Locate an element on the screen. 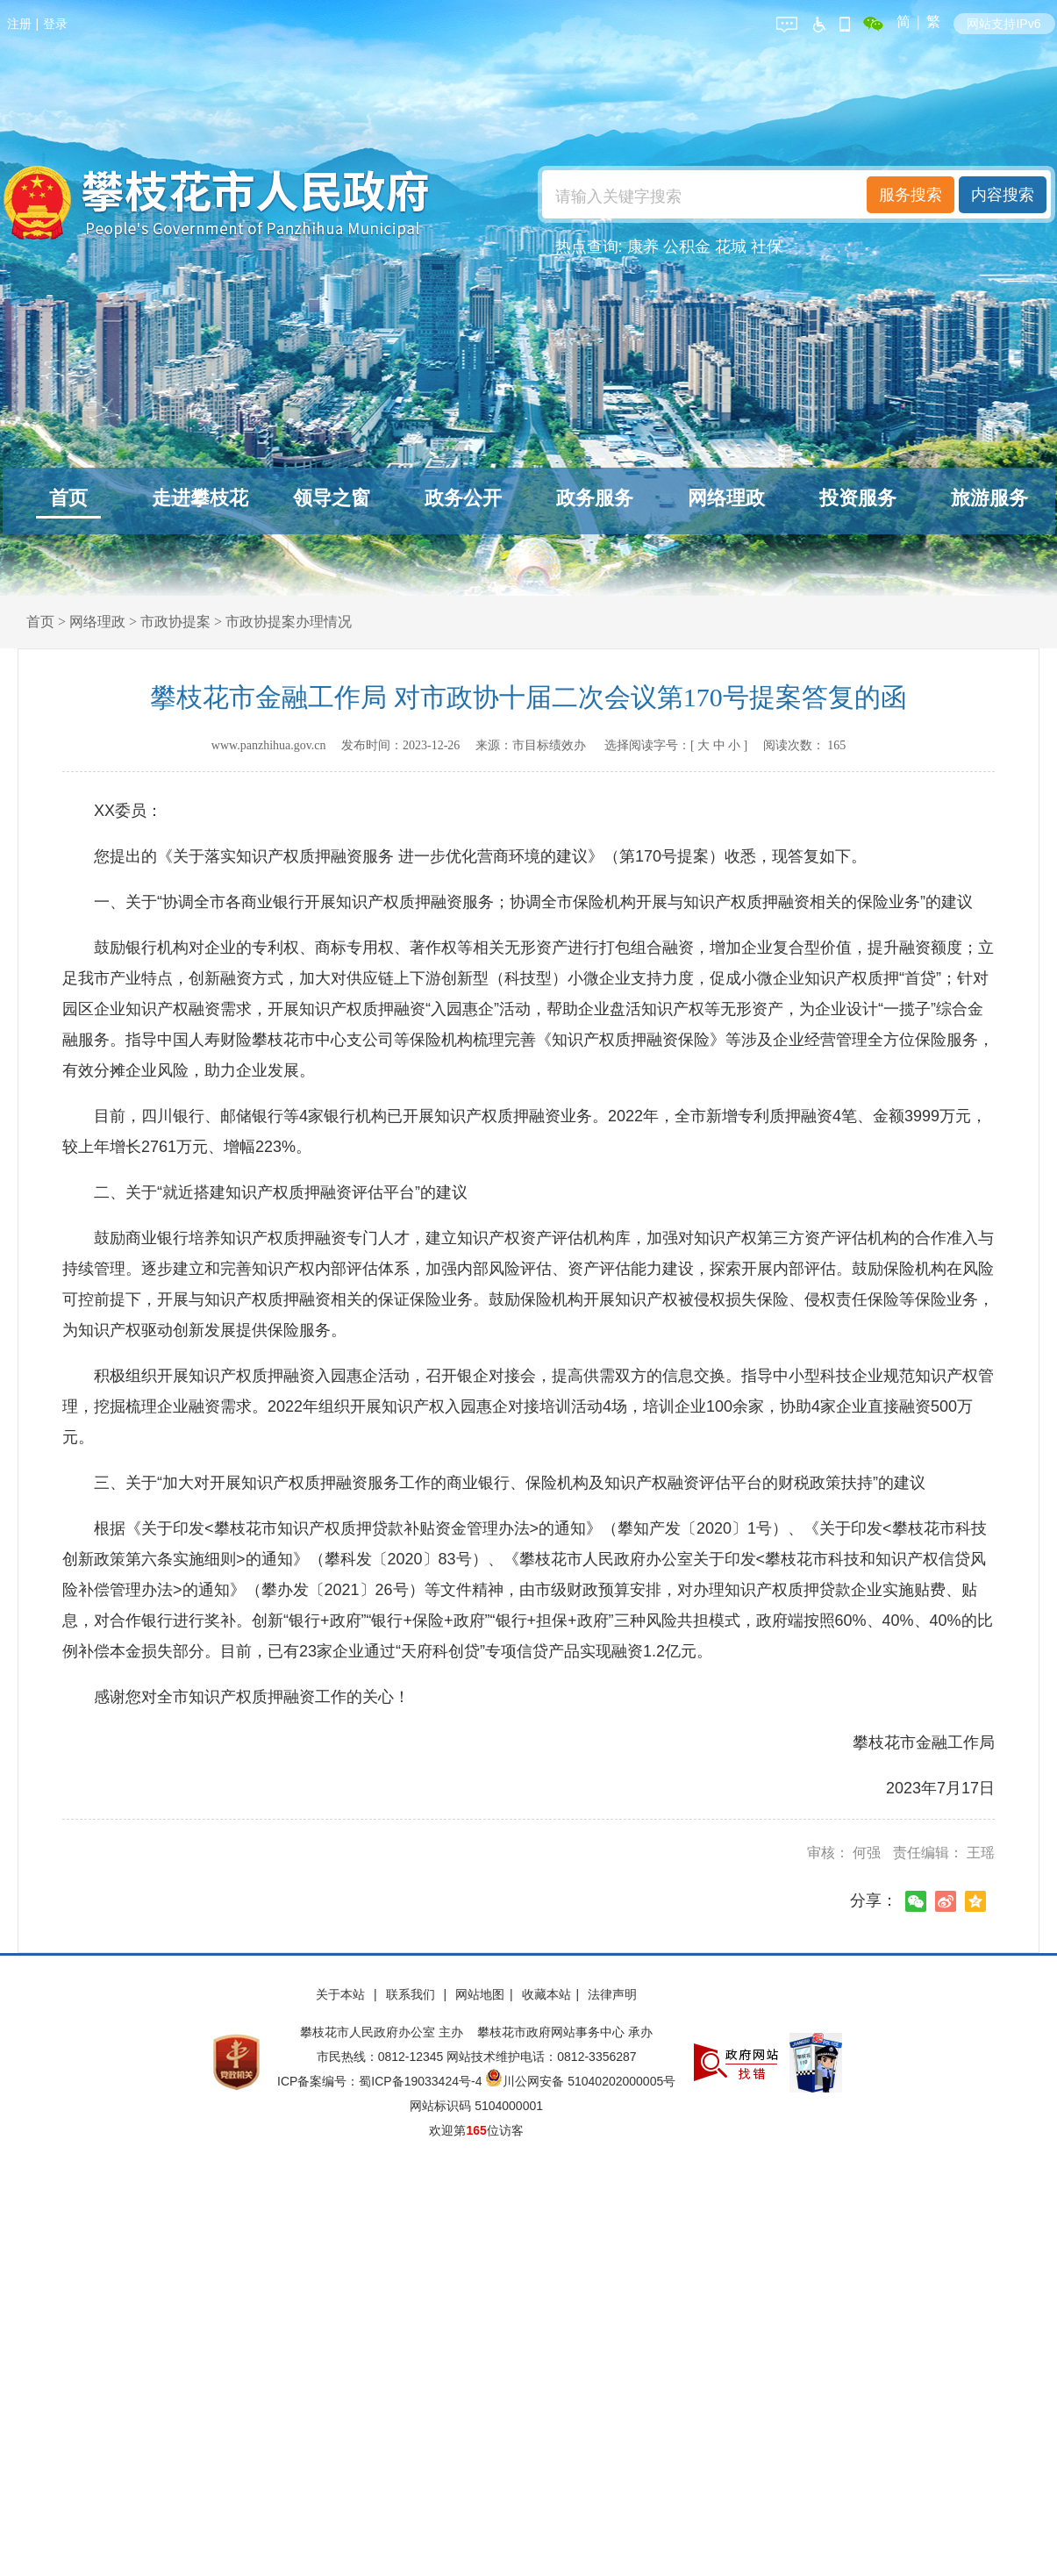 This screenshot has height=2576, width=1057. 注册 is located at coordinates (19, 24).